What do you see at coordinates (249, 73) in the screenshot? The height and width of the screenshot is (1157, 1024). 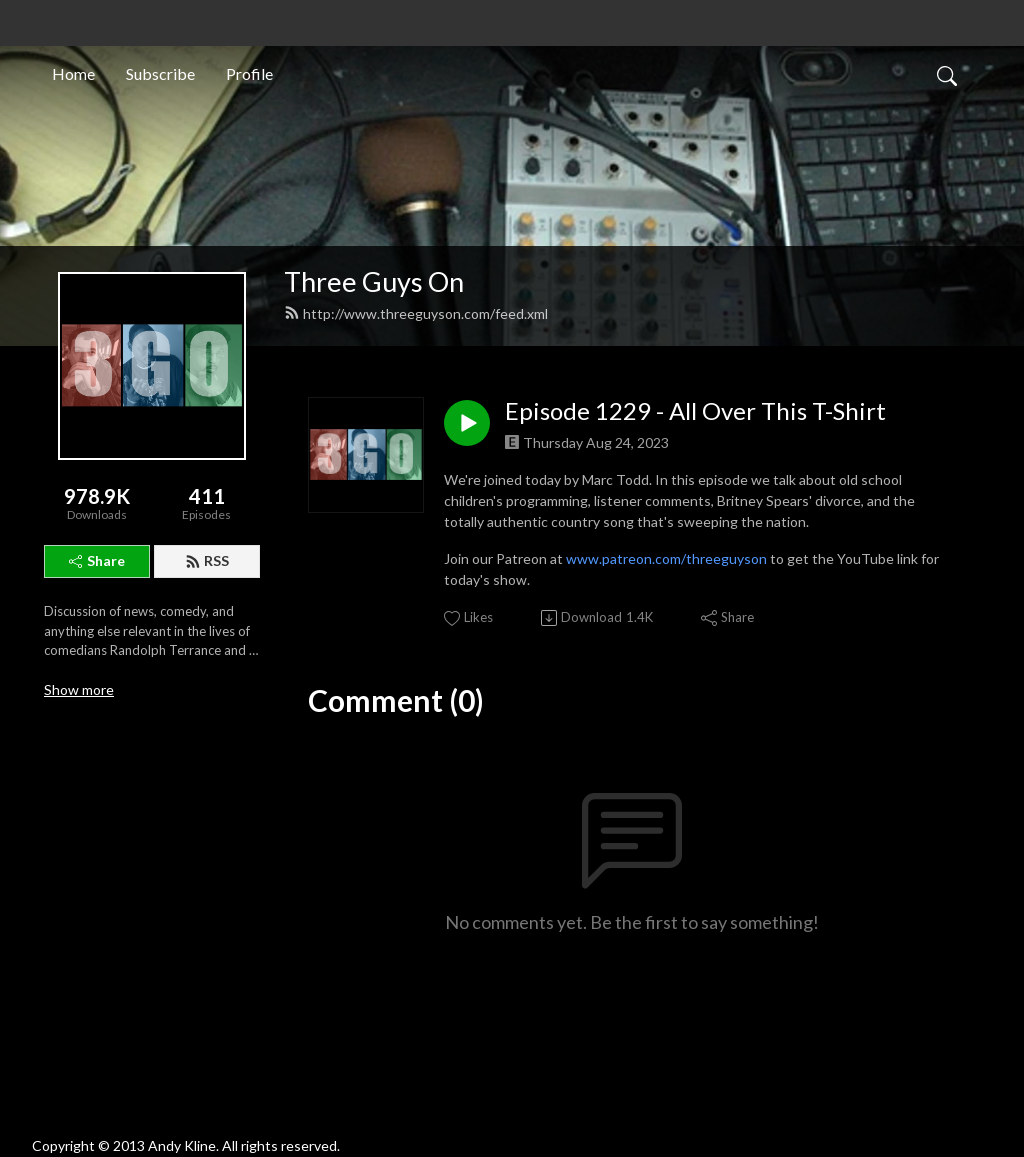 I see `Profile` at bounding box center [249, 73].